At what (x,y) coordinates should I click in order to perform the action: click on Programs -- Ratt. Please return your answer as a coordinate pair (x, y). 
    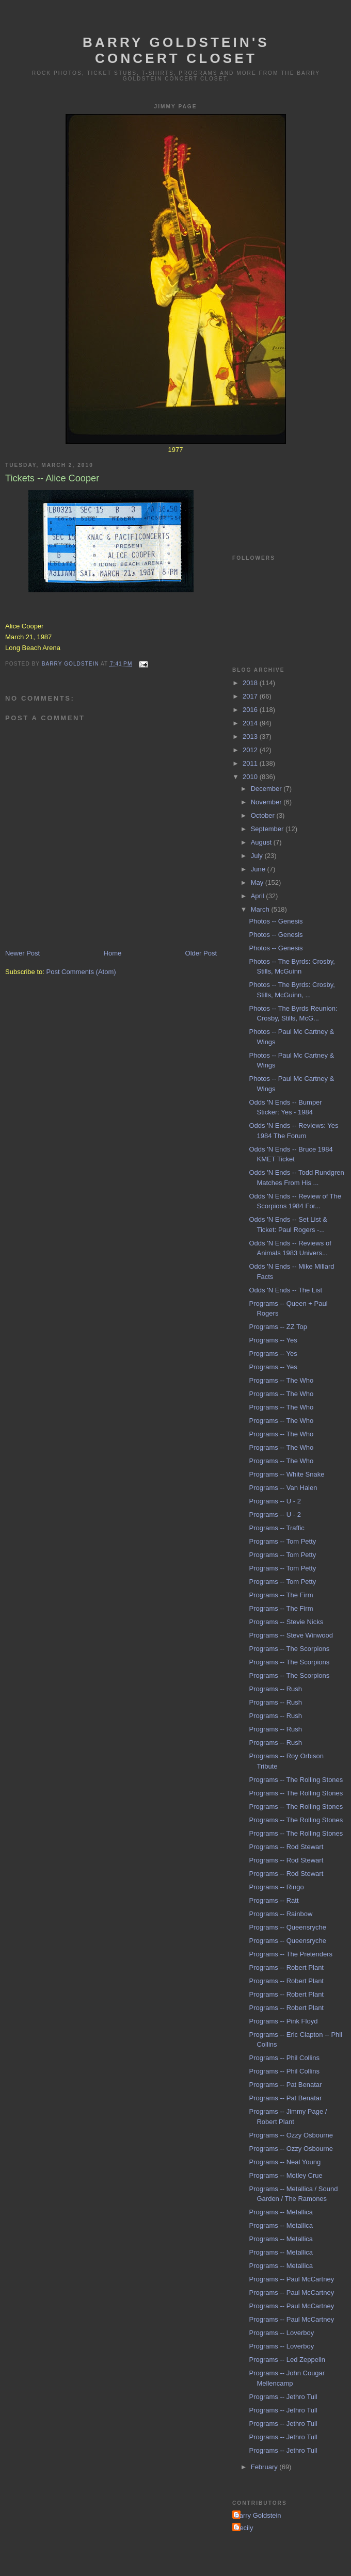
    Looking at the image, I should click on (273, 1900).